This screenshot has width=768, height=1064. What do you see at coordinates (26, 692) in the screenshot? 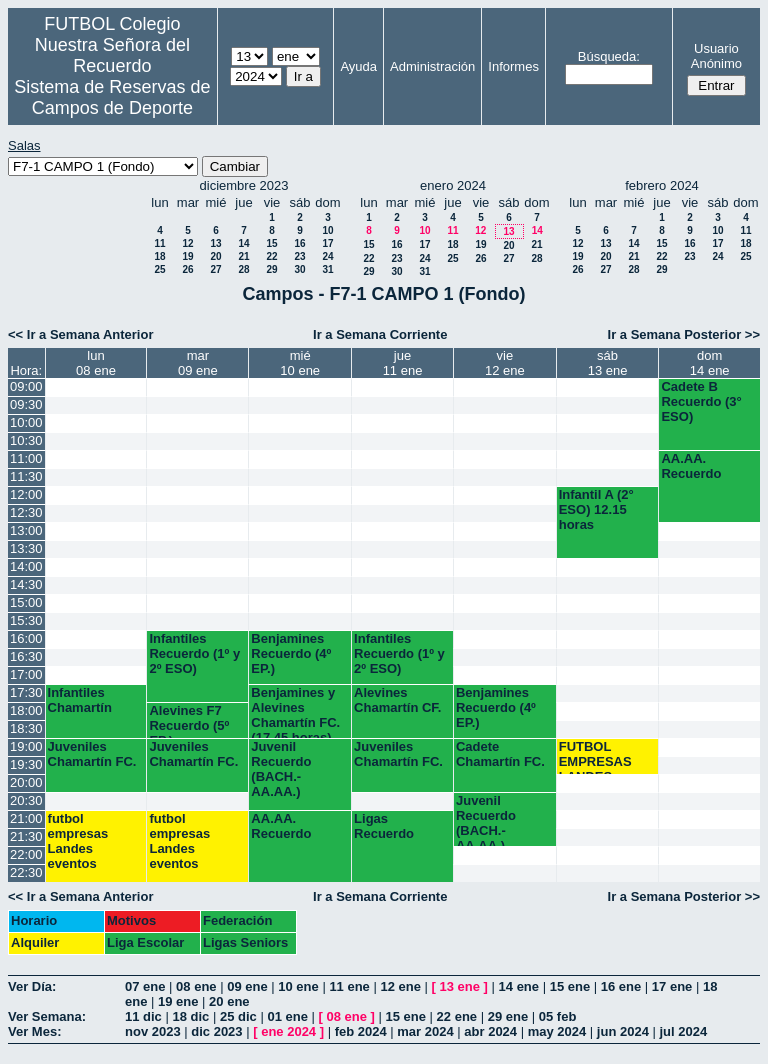
I see `17:30` at bounding box center [26, 692].